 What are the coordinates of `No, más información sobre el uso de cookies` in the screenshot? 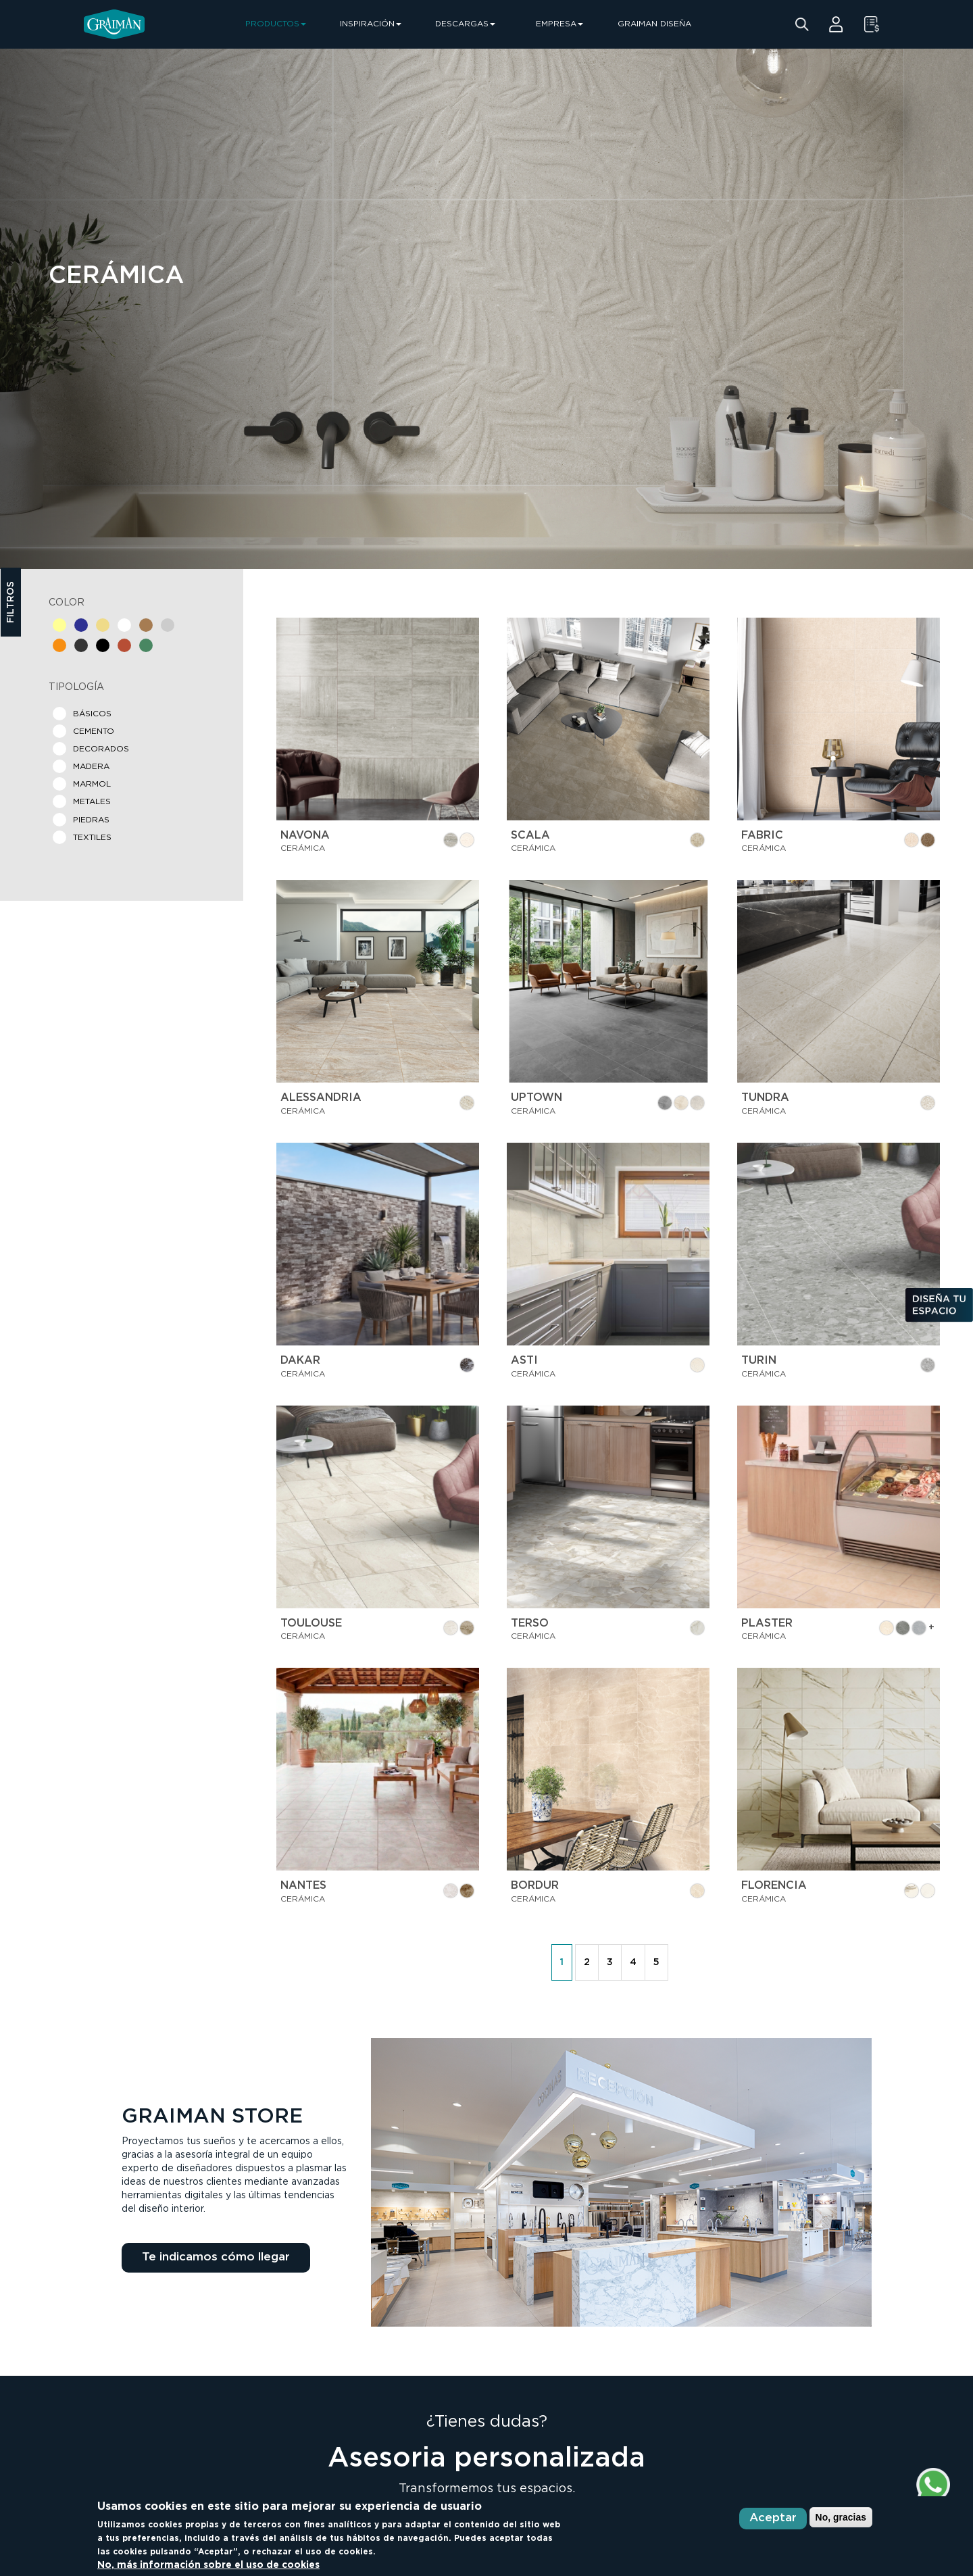 It's located at (208, 2565).